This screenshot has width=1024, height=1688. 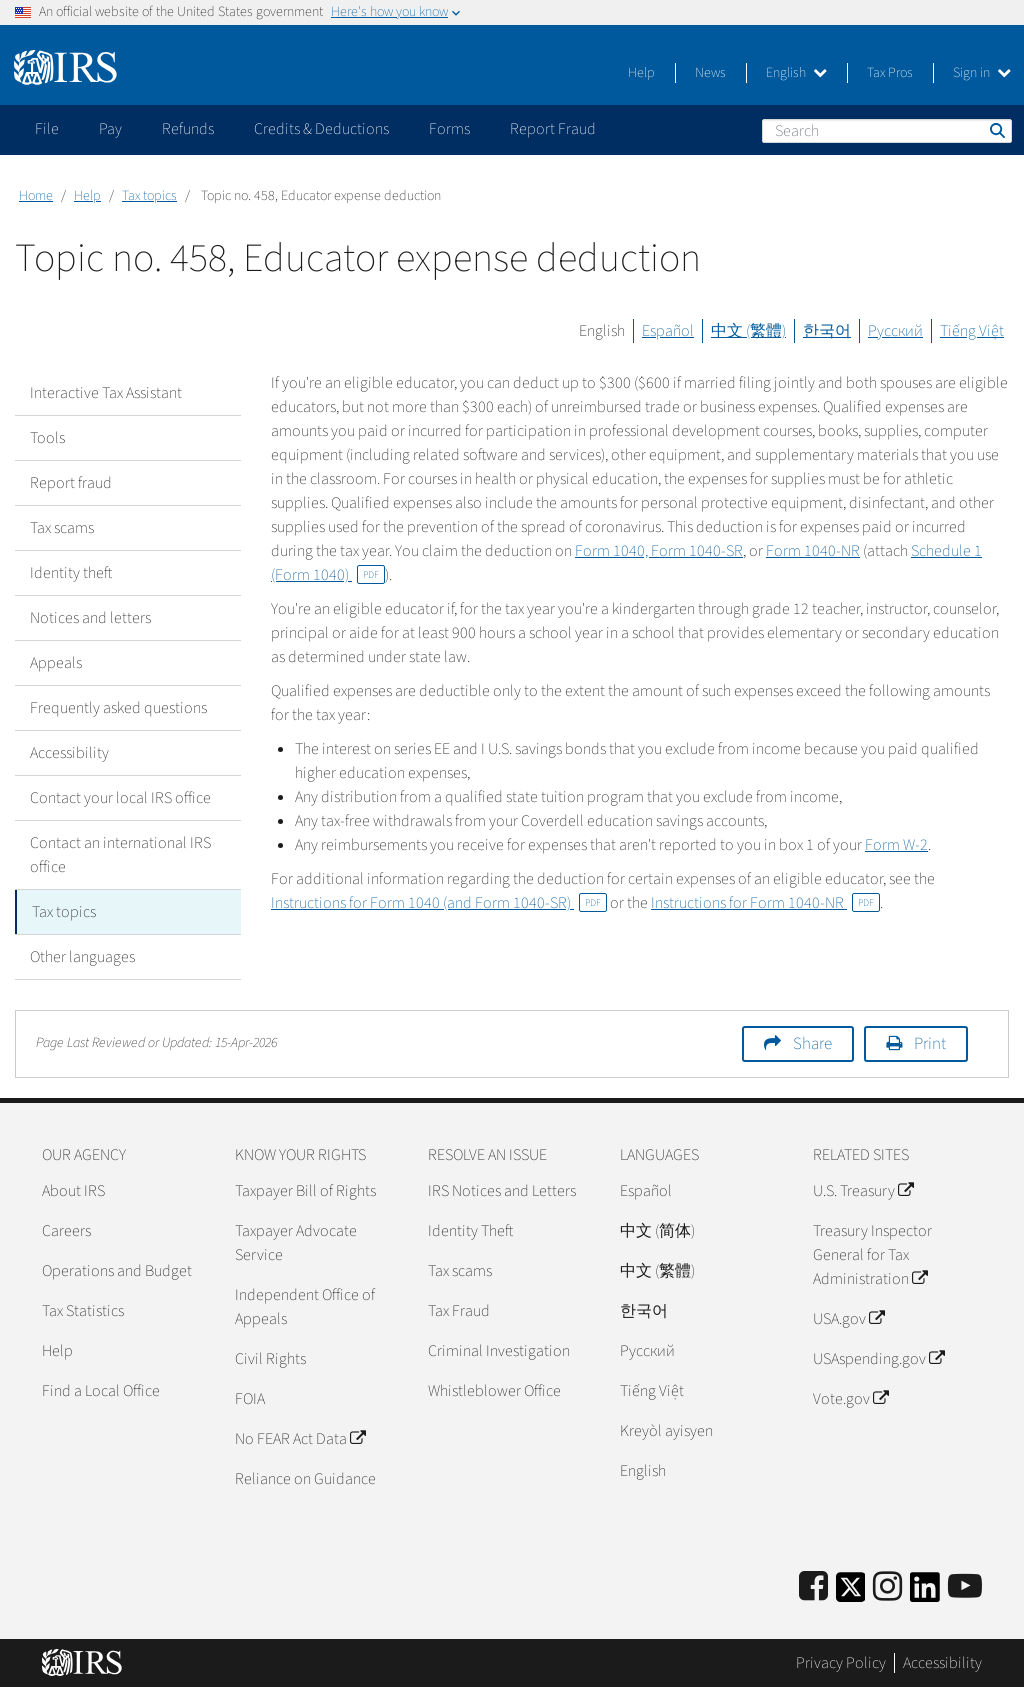 What do you see at coordinates (36, 196) in the screenshot?
I see `Home` at bounding box center [36, 196].